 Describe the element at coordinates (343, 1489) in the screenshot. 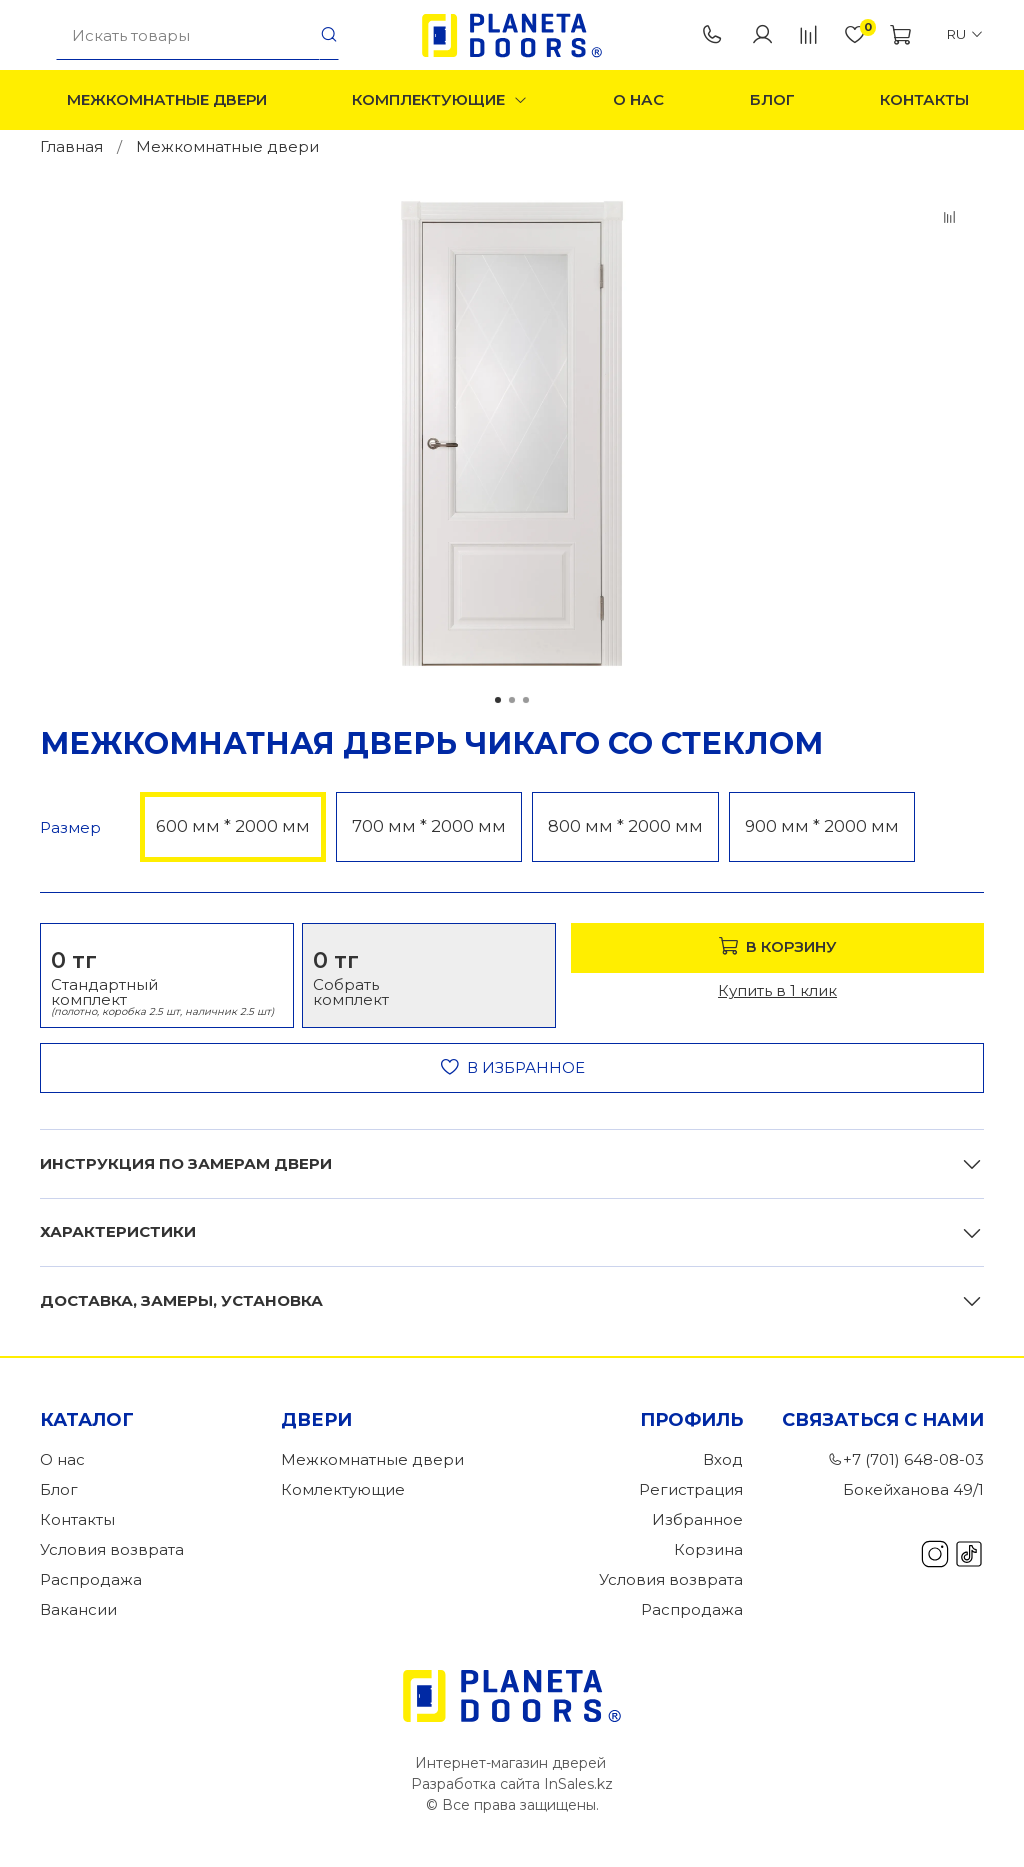

I see `Комлектующие` at that location.